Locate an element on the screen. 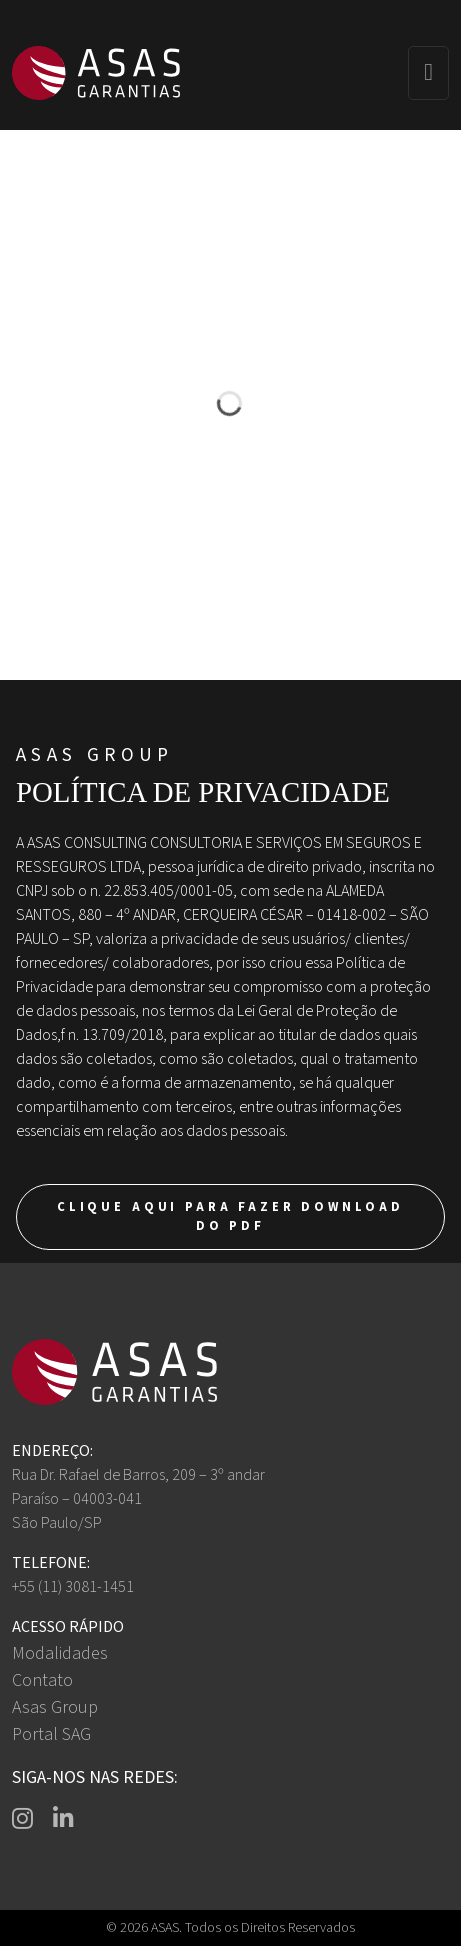  Clique aqui para fazer download do PDF is located at coordinates (230, 1216).